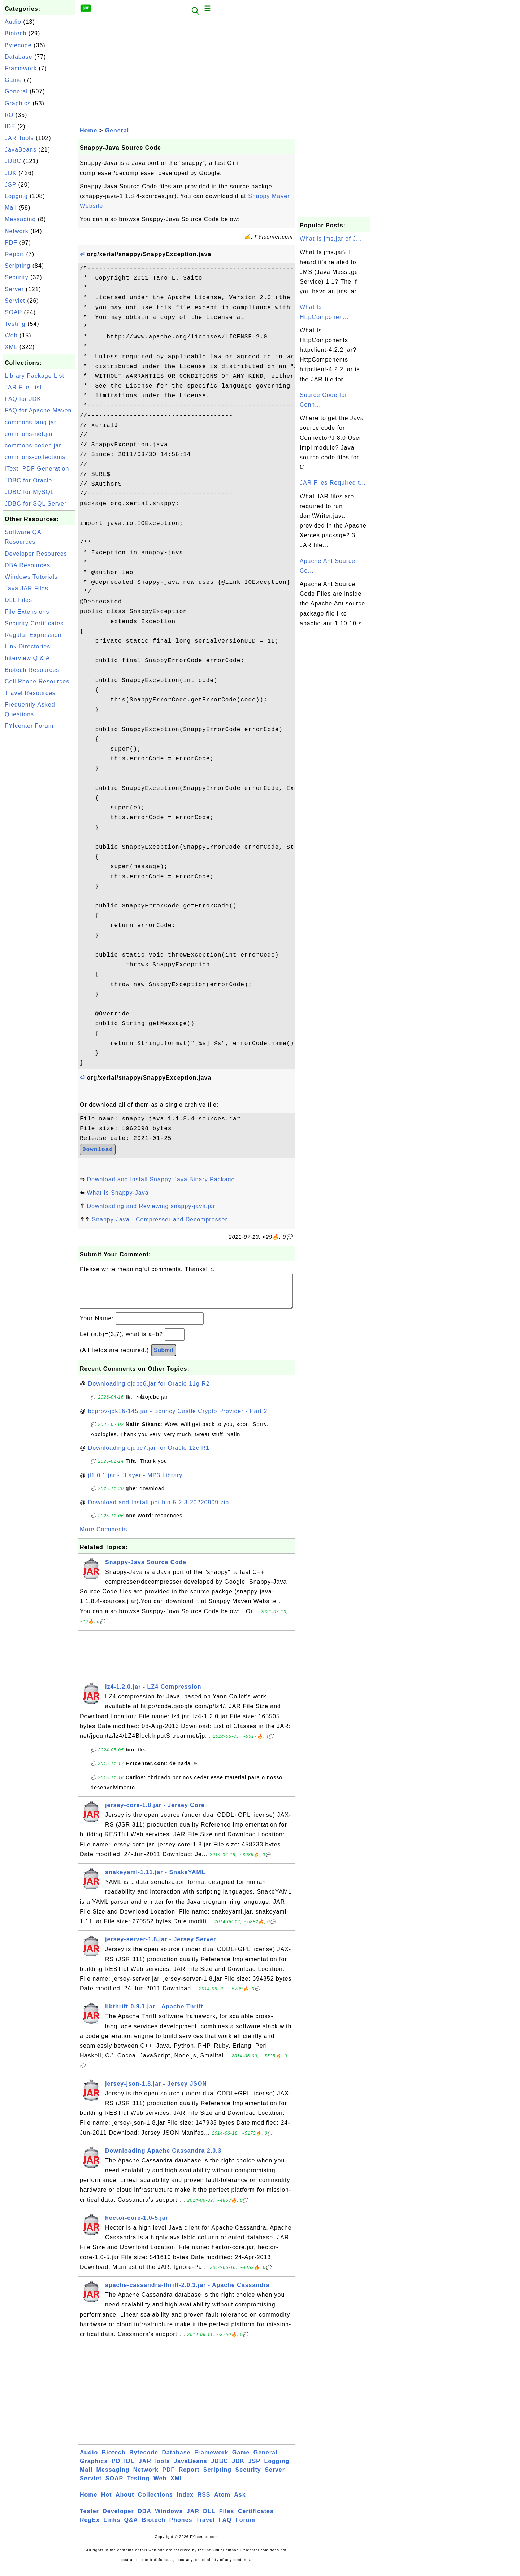  What do you see at coordinates (185, 2502) in the screenshot?
I see `Index` at bounding box center [185, 2502].